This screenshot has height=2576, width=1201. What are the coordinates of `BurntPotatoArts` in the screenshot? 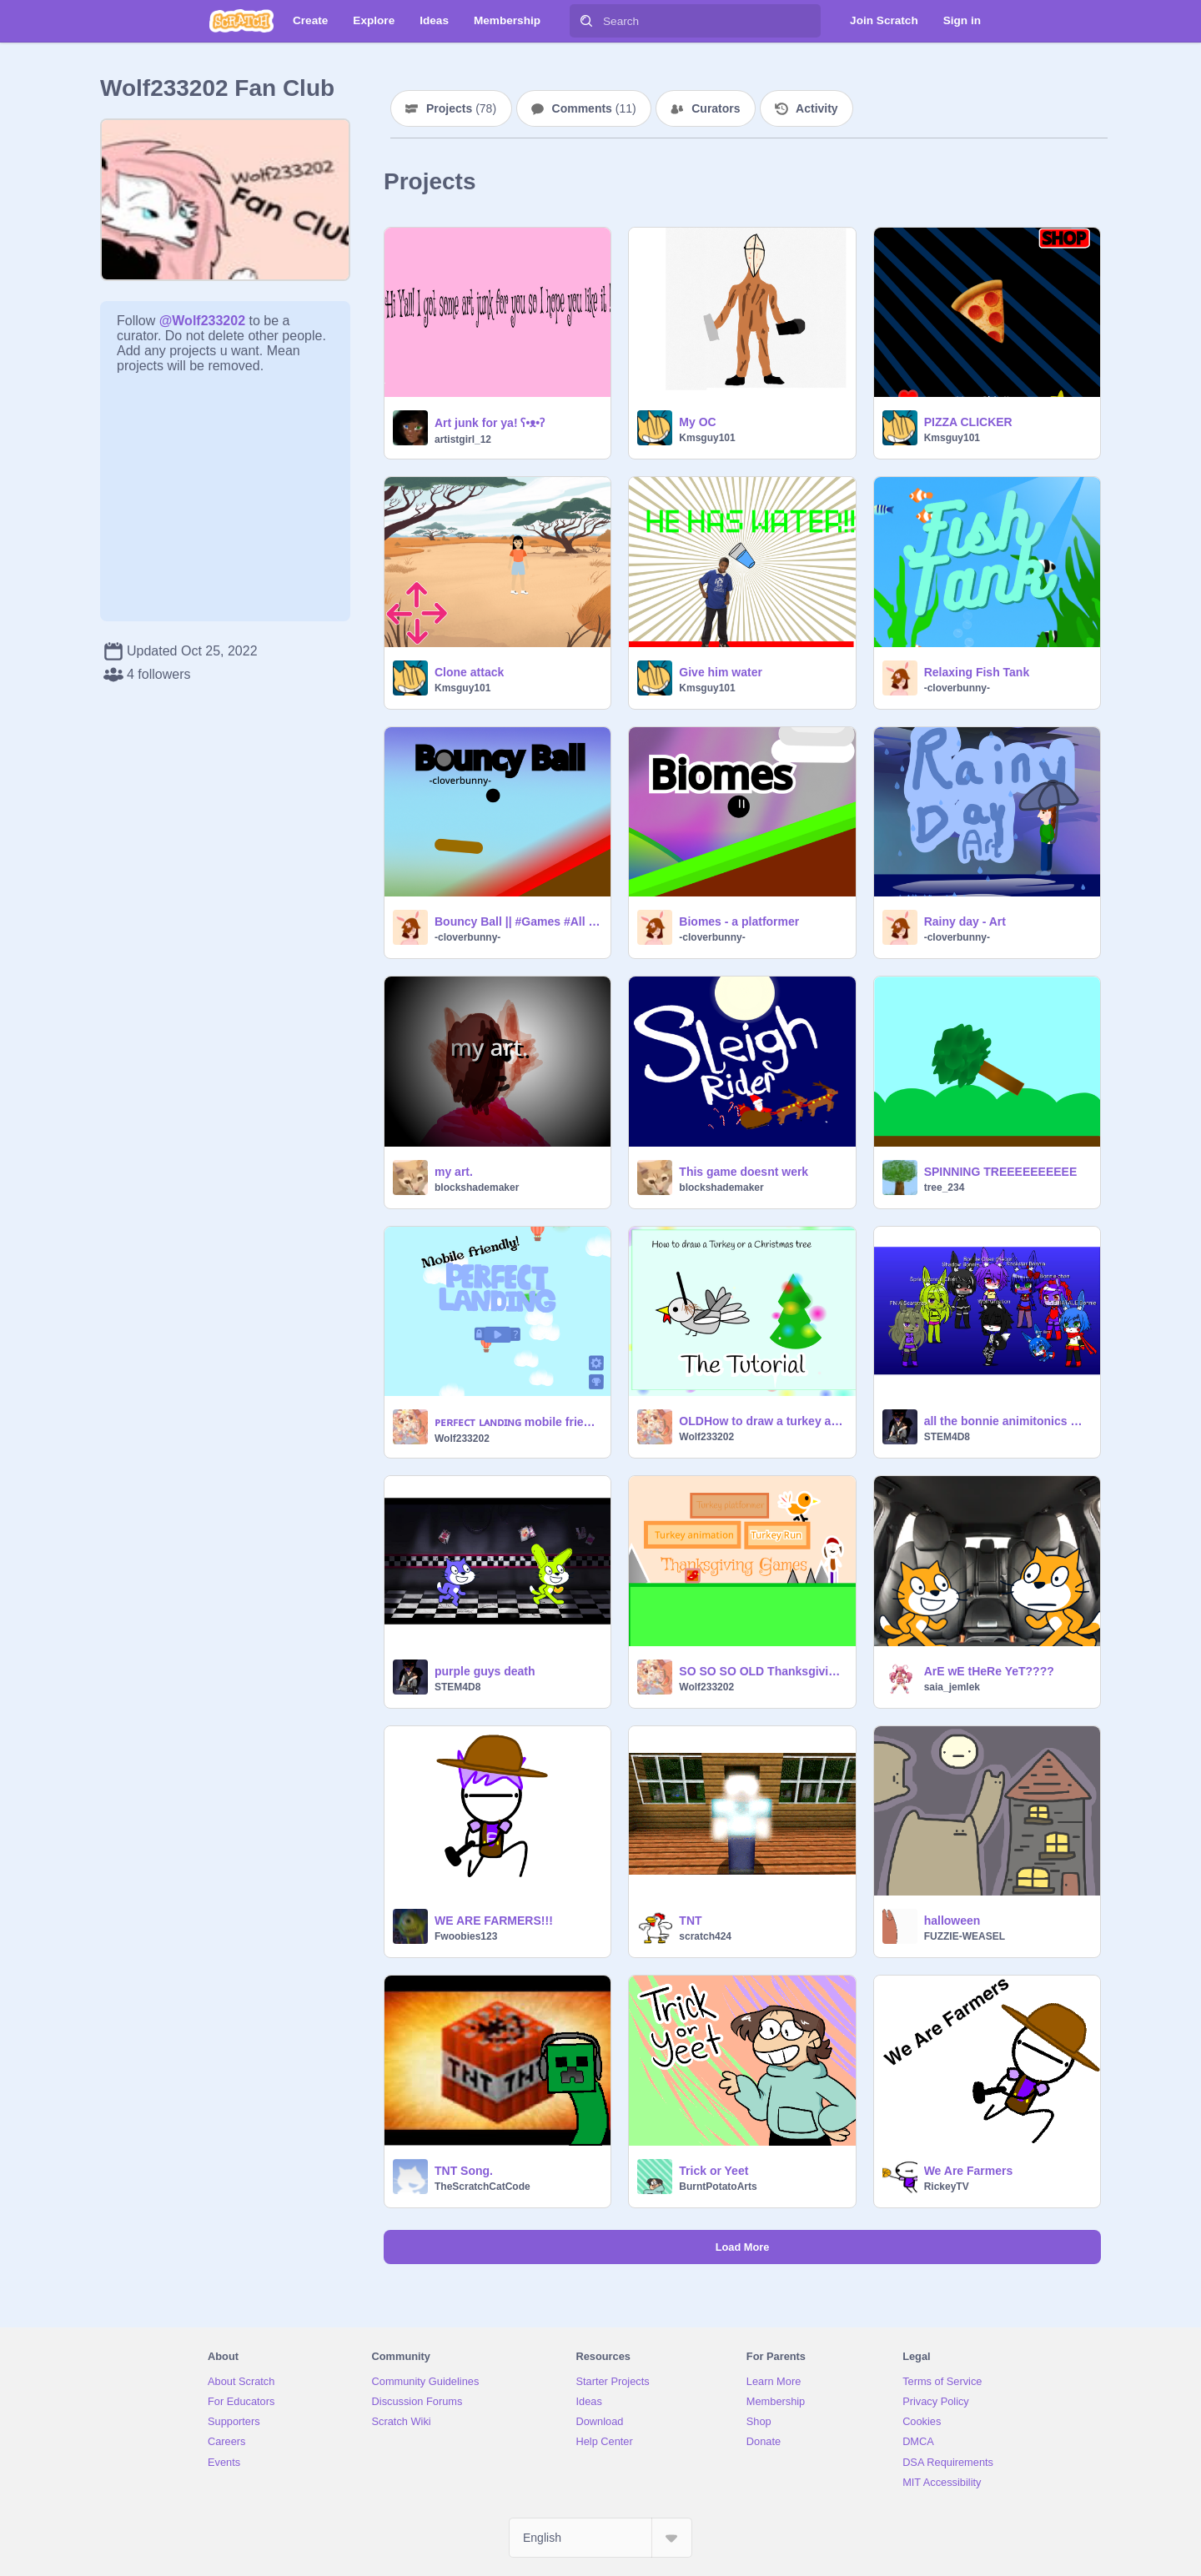 It's located at (717, 2186).